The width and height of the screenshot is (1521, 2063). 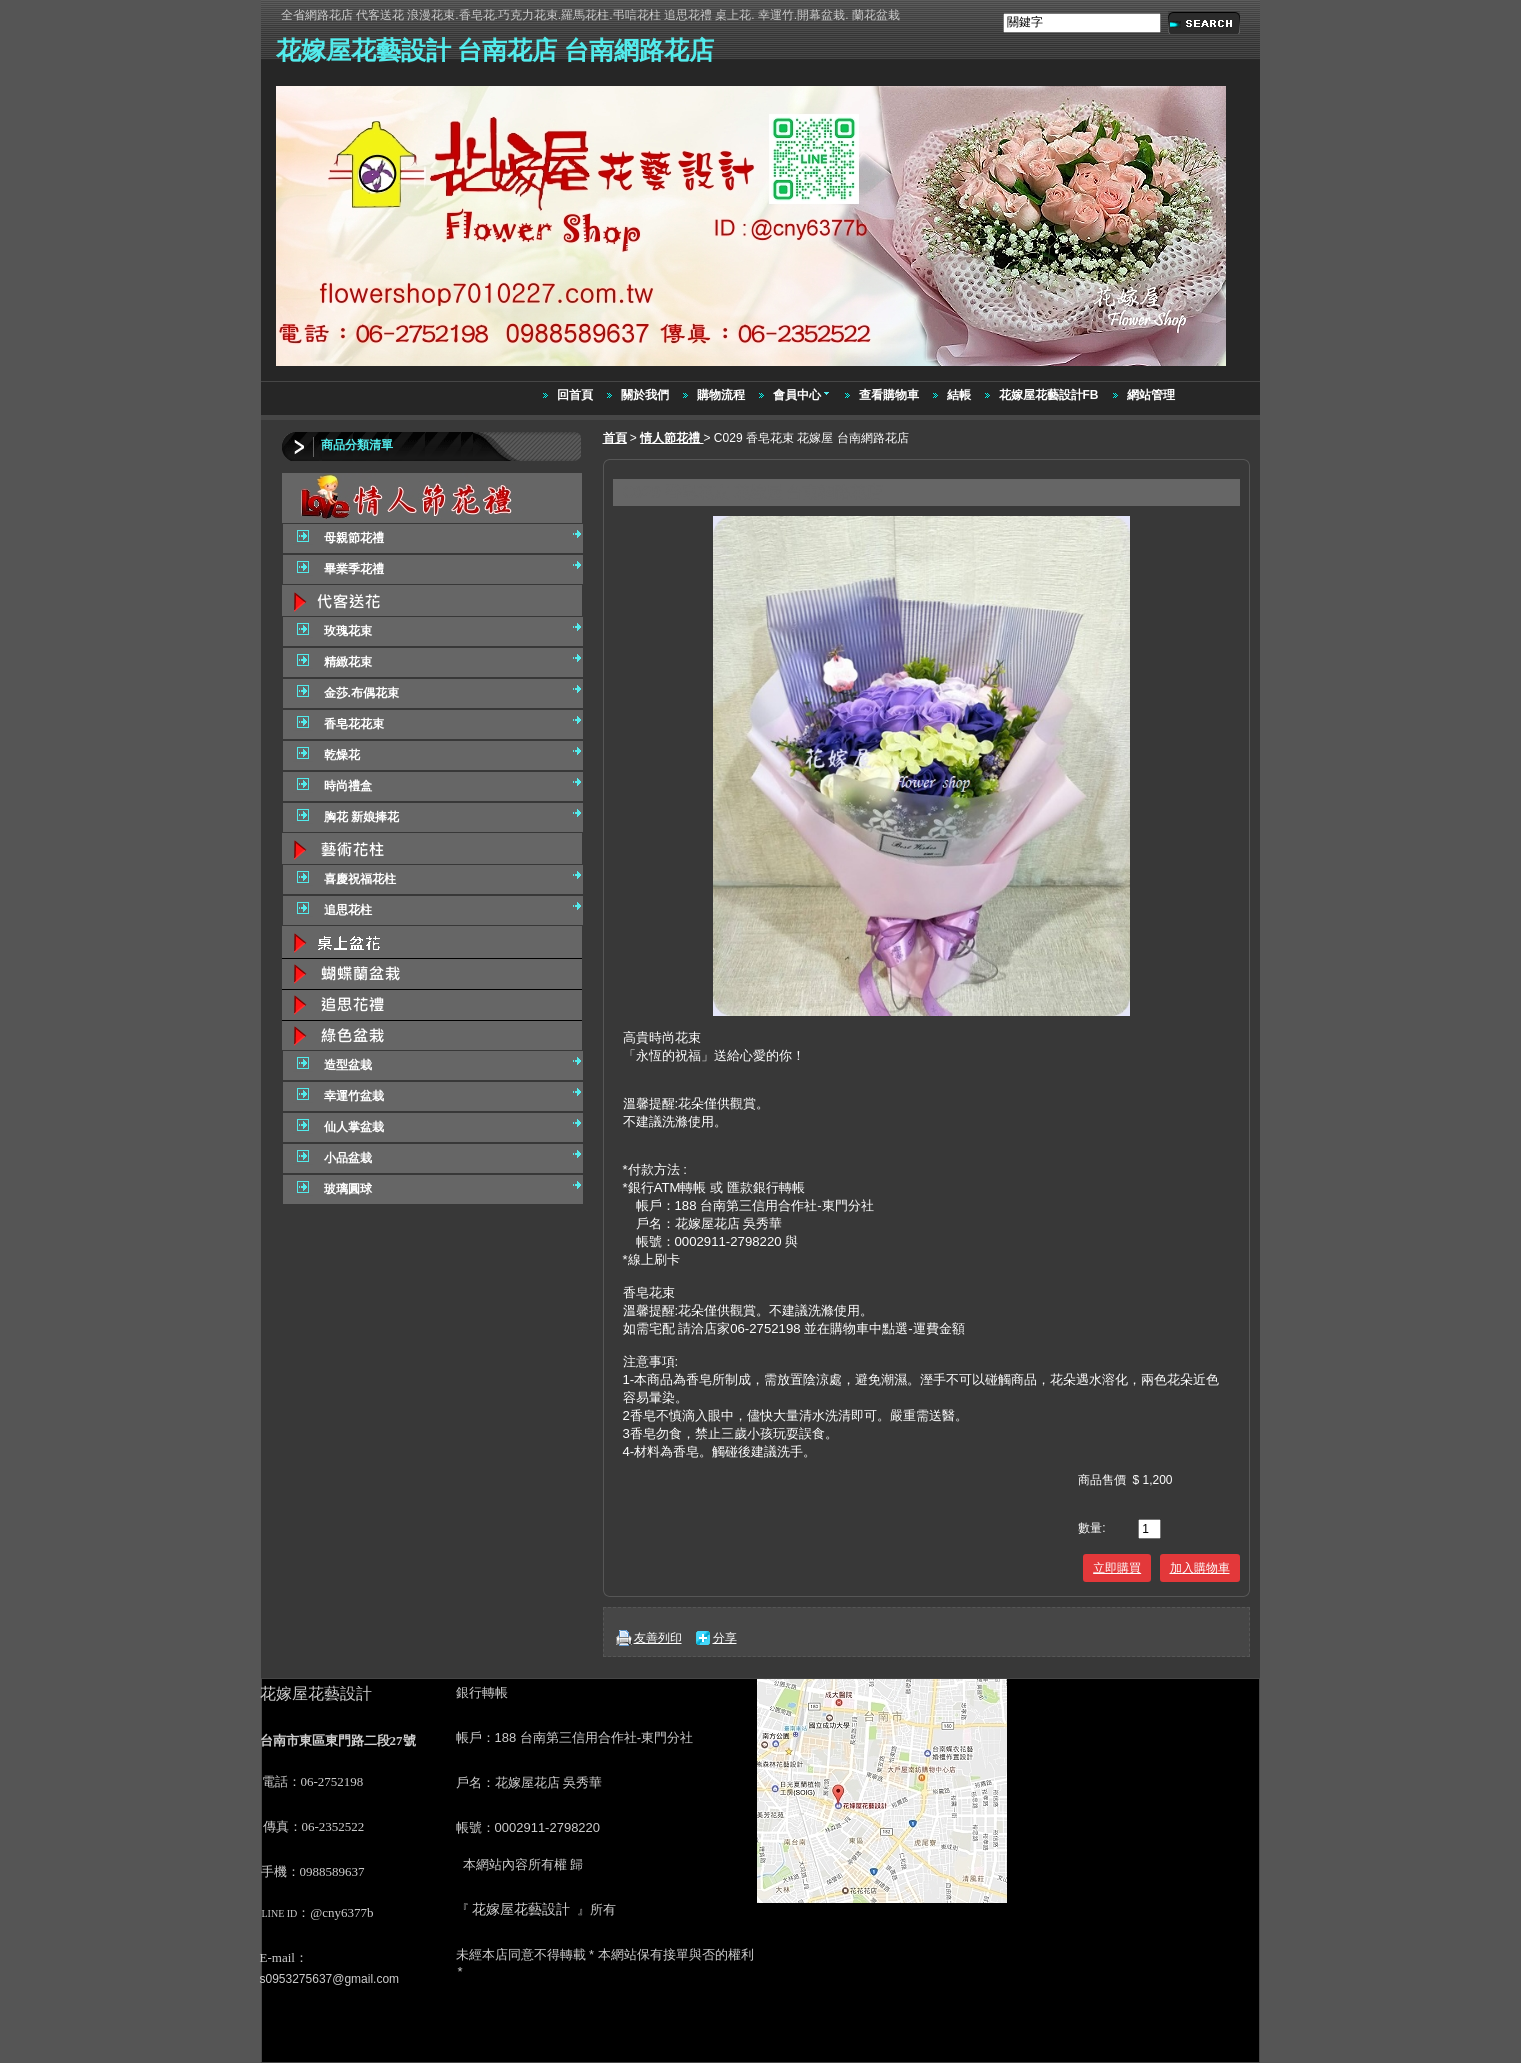 I want to click on 加入購物車, so click(x=1200, y=1568).